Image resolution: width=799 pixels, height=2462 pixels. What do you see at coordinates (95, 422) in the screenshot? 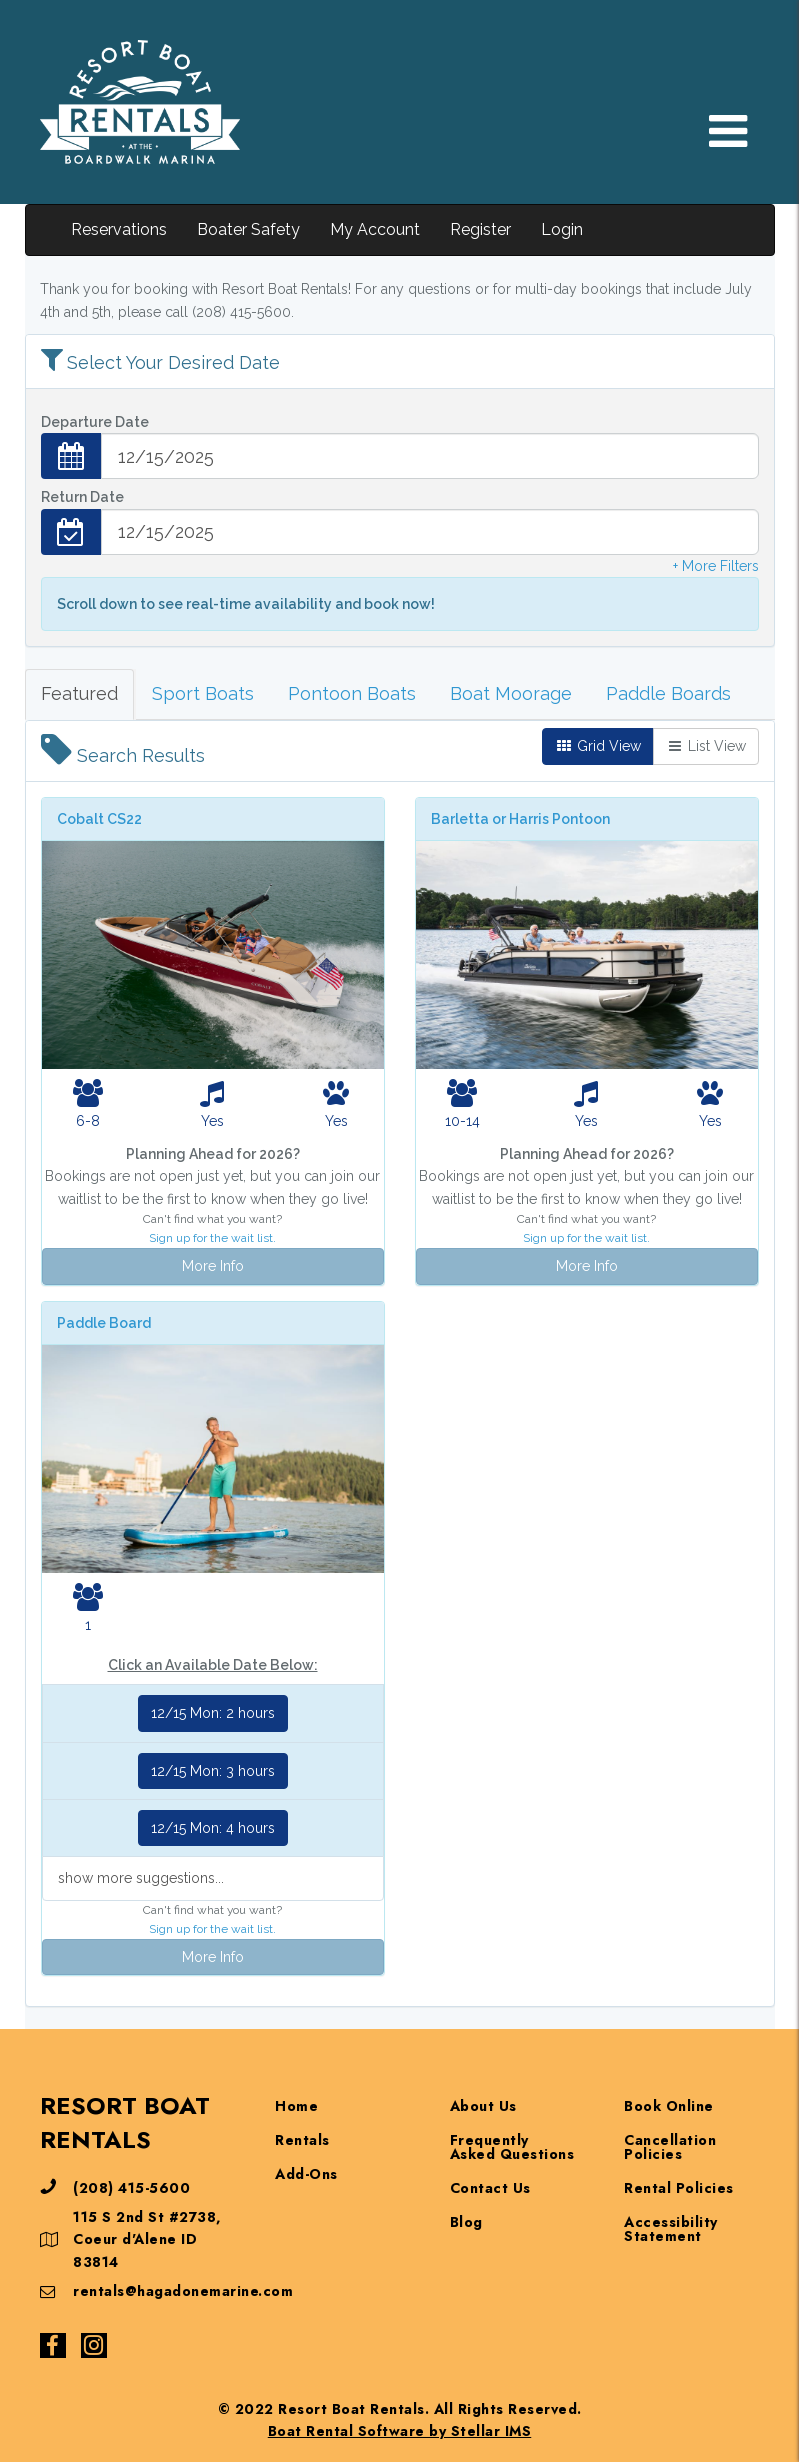
I see `Departure Date` at bounding box center [95, 422].